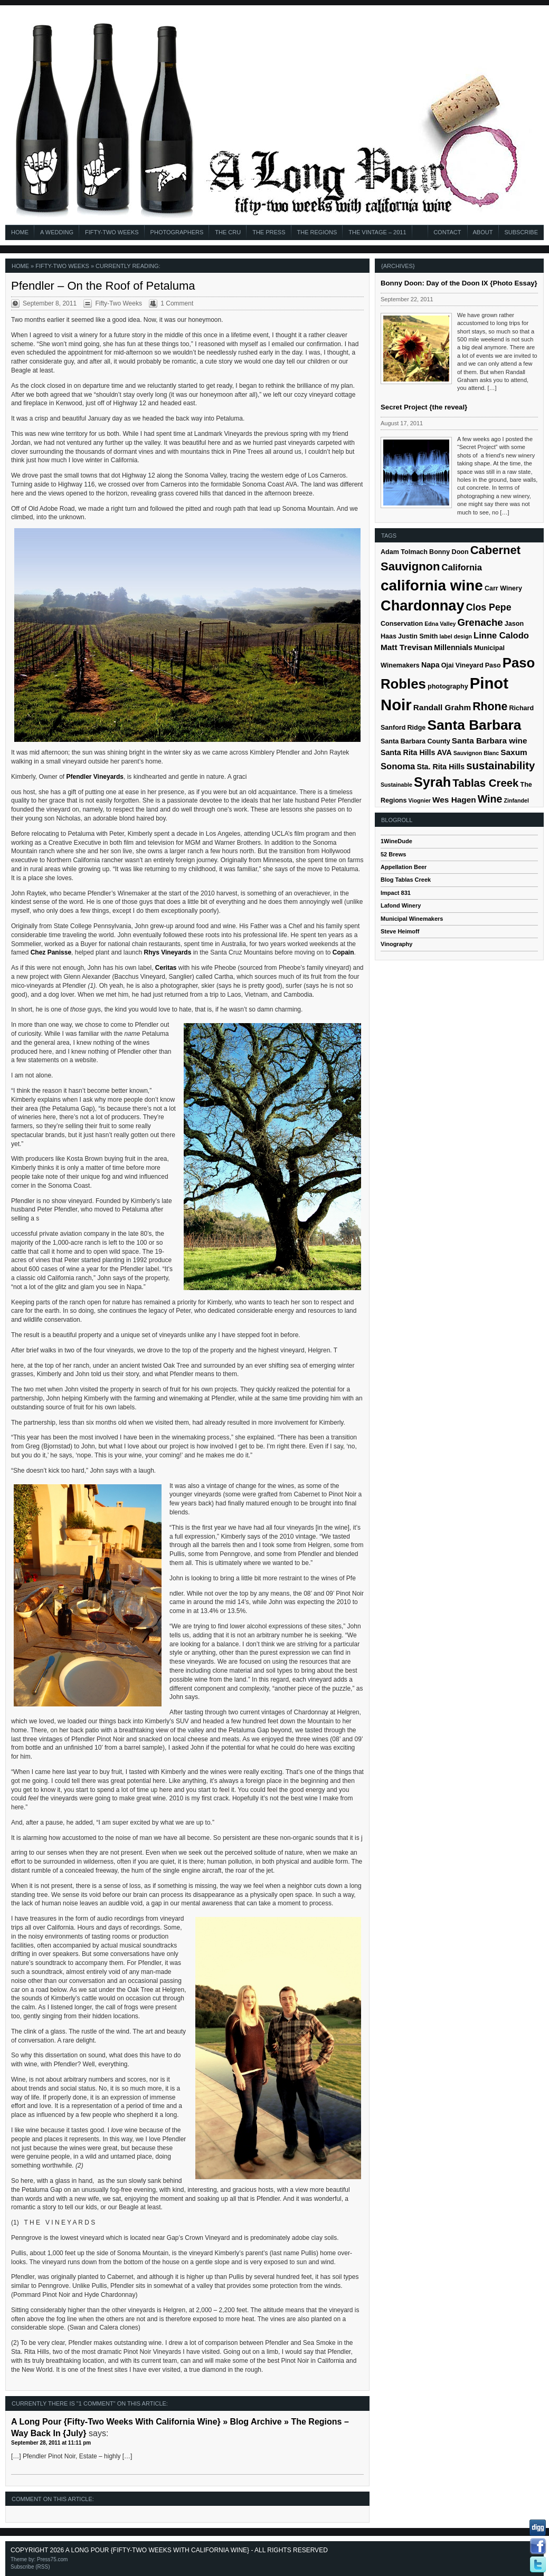 This screenshot has width=549, height=2576. I want to click on Steve Heimoff, so click(400, 931).